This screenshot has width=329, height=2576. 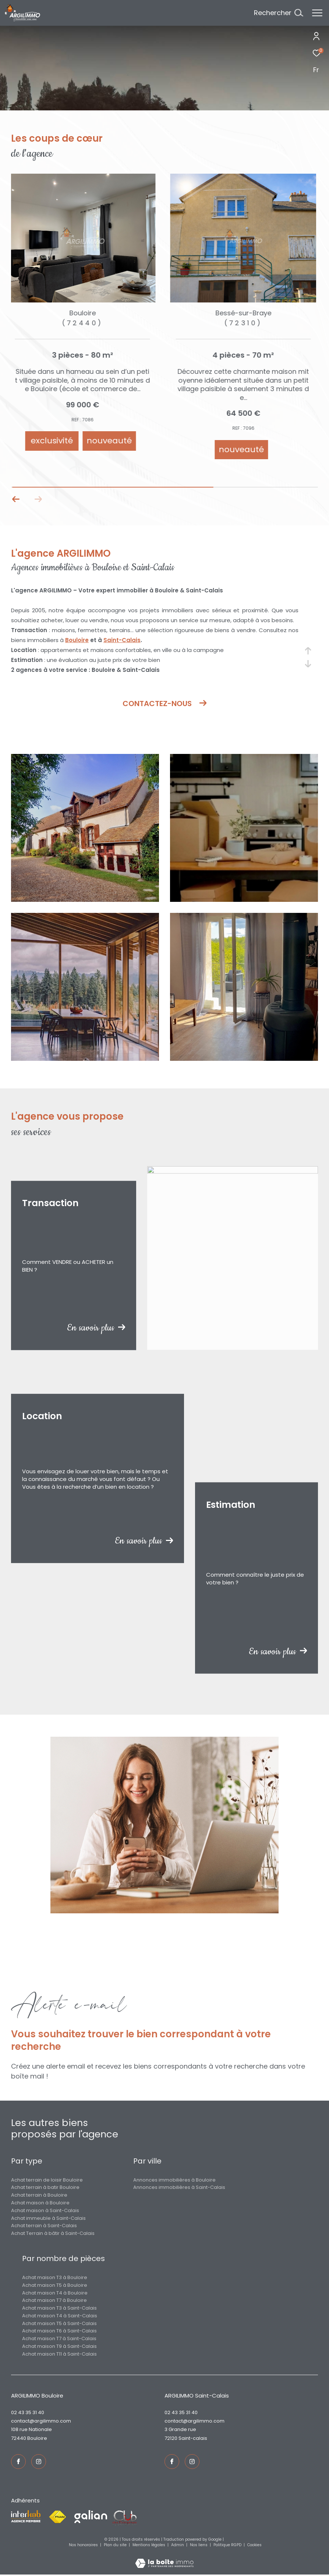 What do you see at coordinates (254, 2545) in the screenshot?
I see `Cookies` at bounding box center [254, 2545].